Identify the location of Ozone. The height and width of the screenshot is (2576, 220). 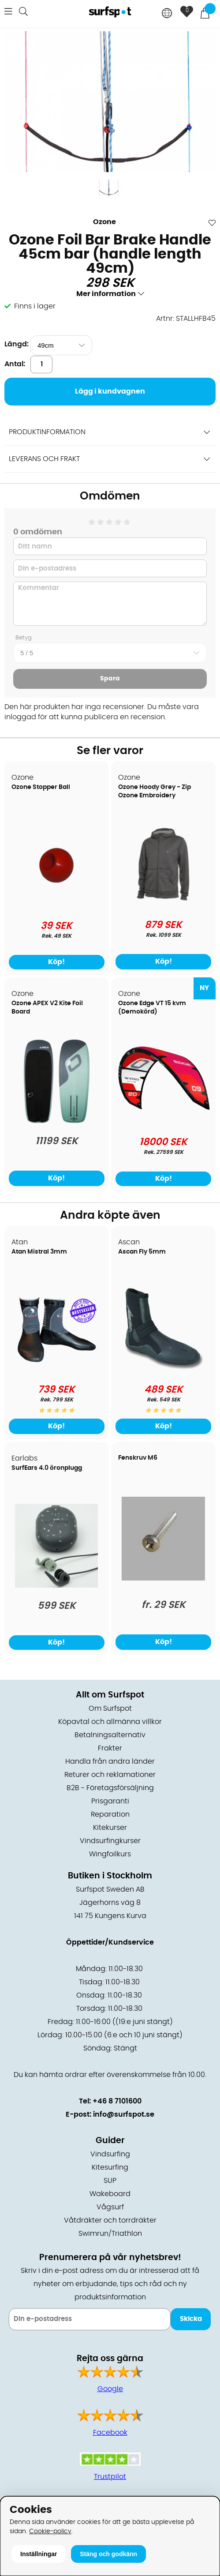
(104, 221).